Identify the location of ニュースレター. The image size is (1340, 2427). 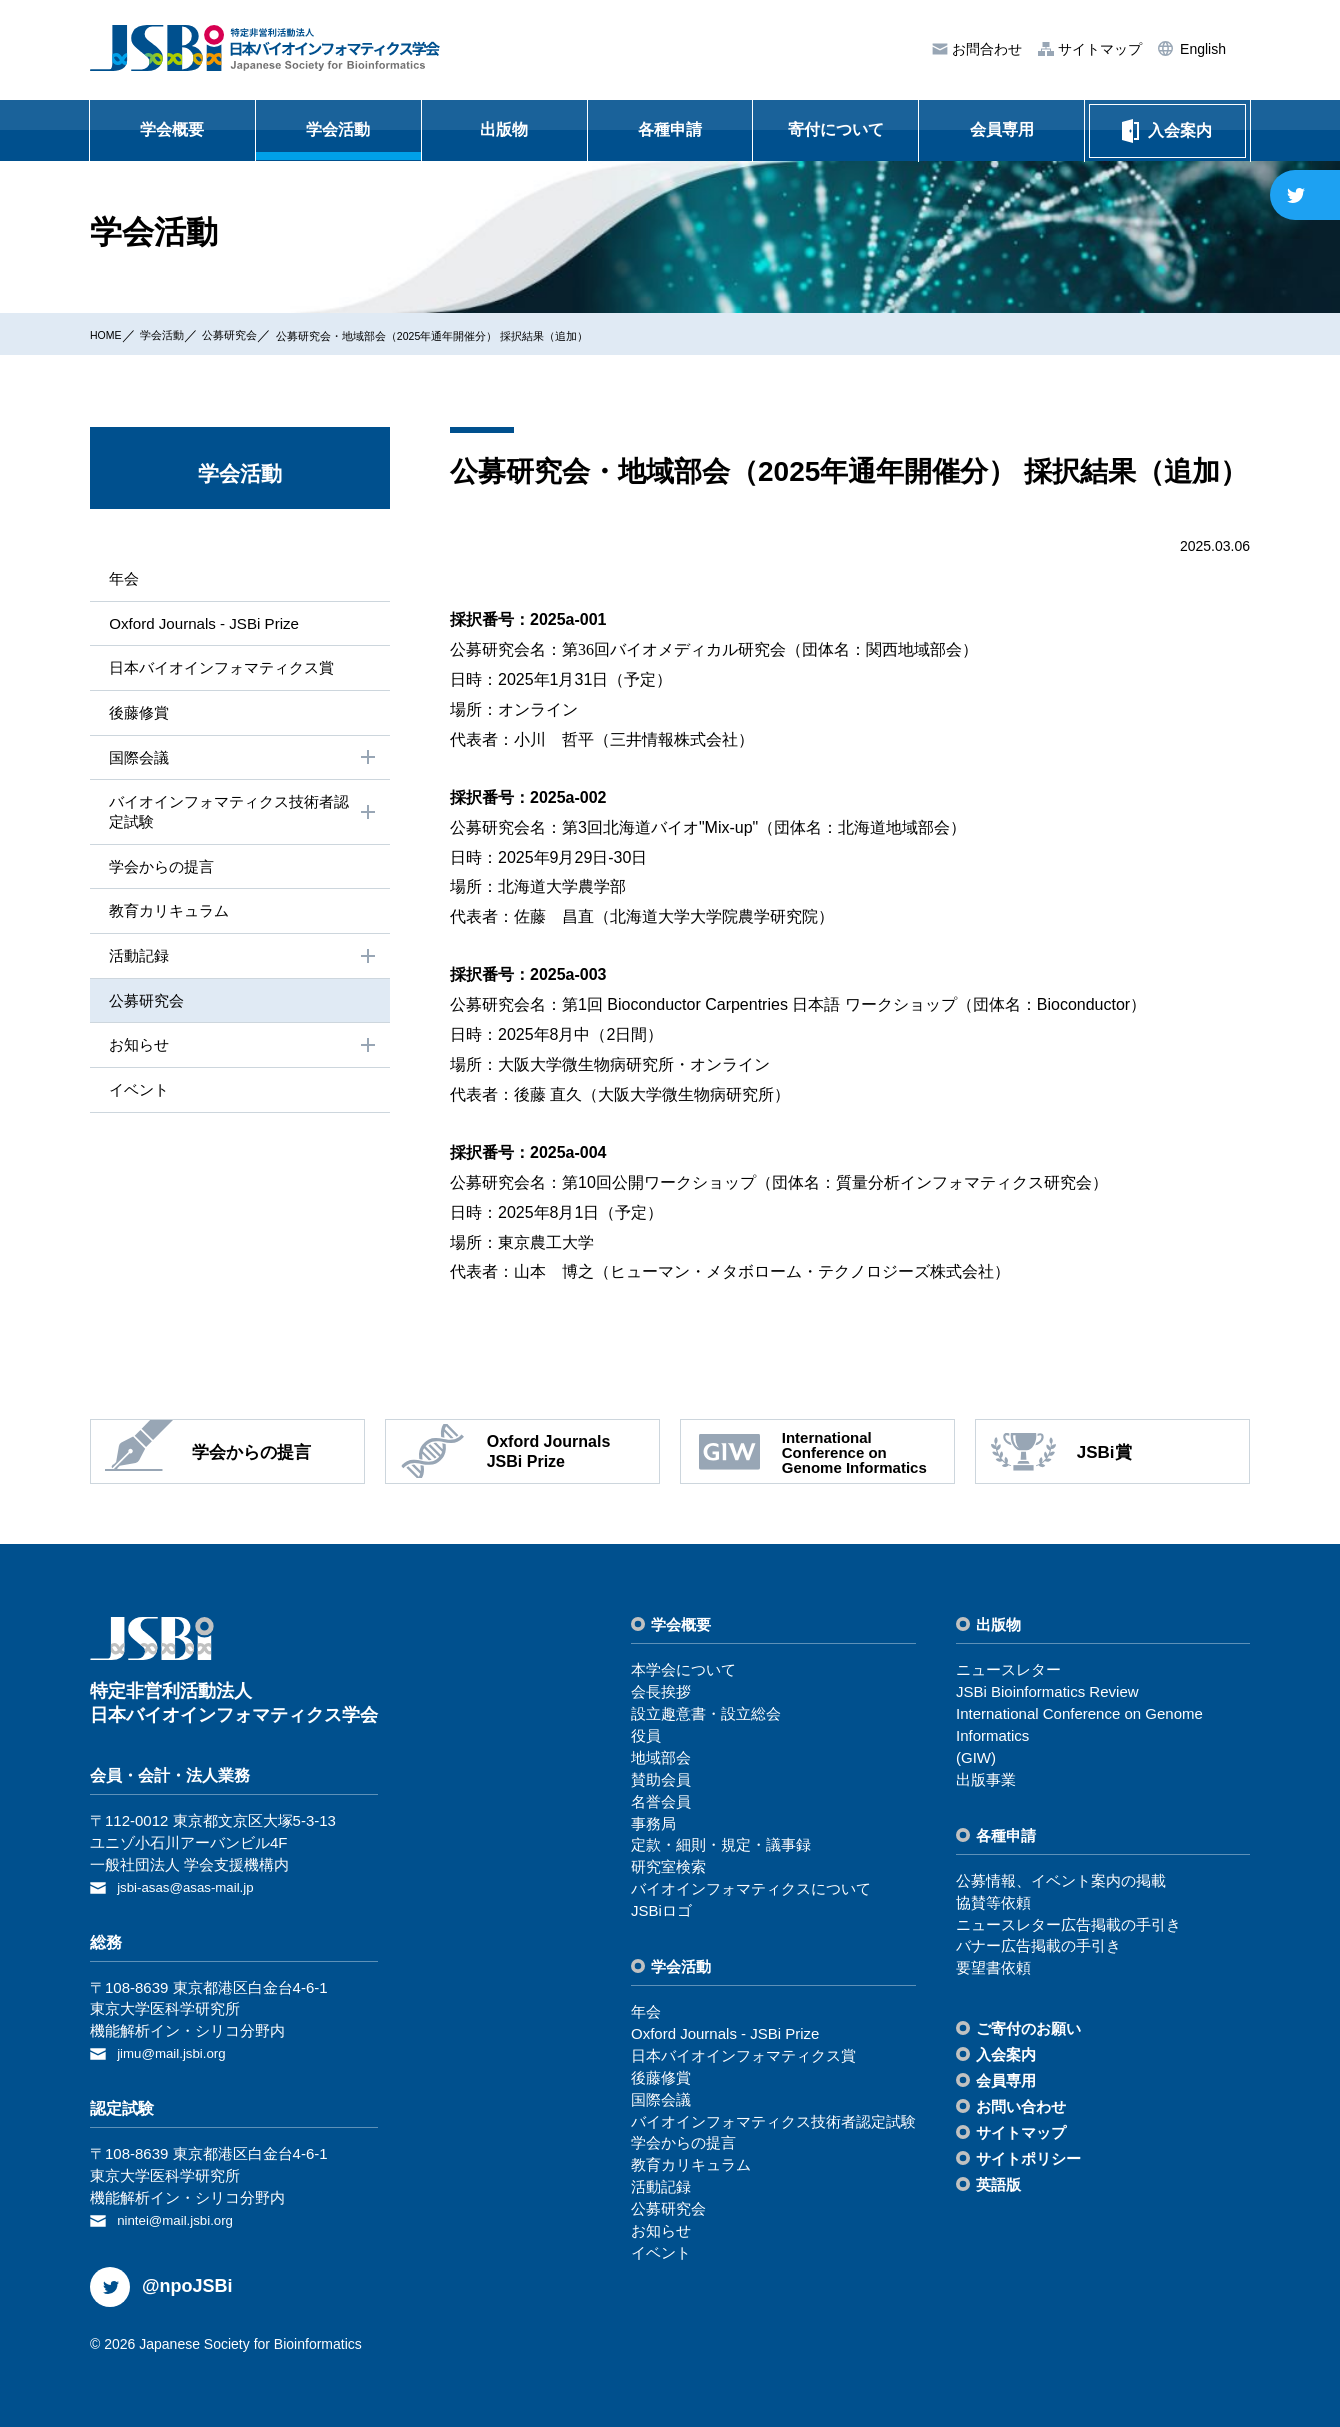
(1008, 1669).